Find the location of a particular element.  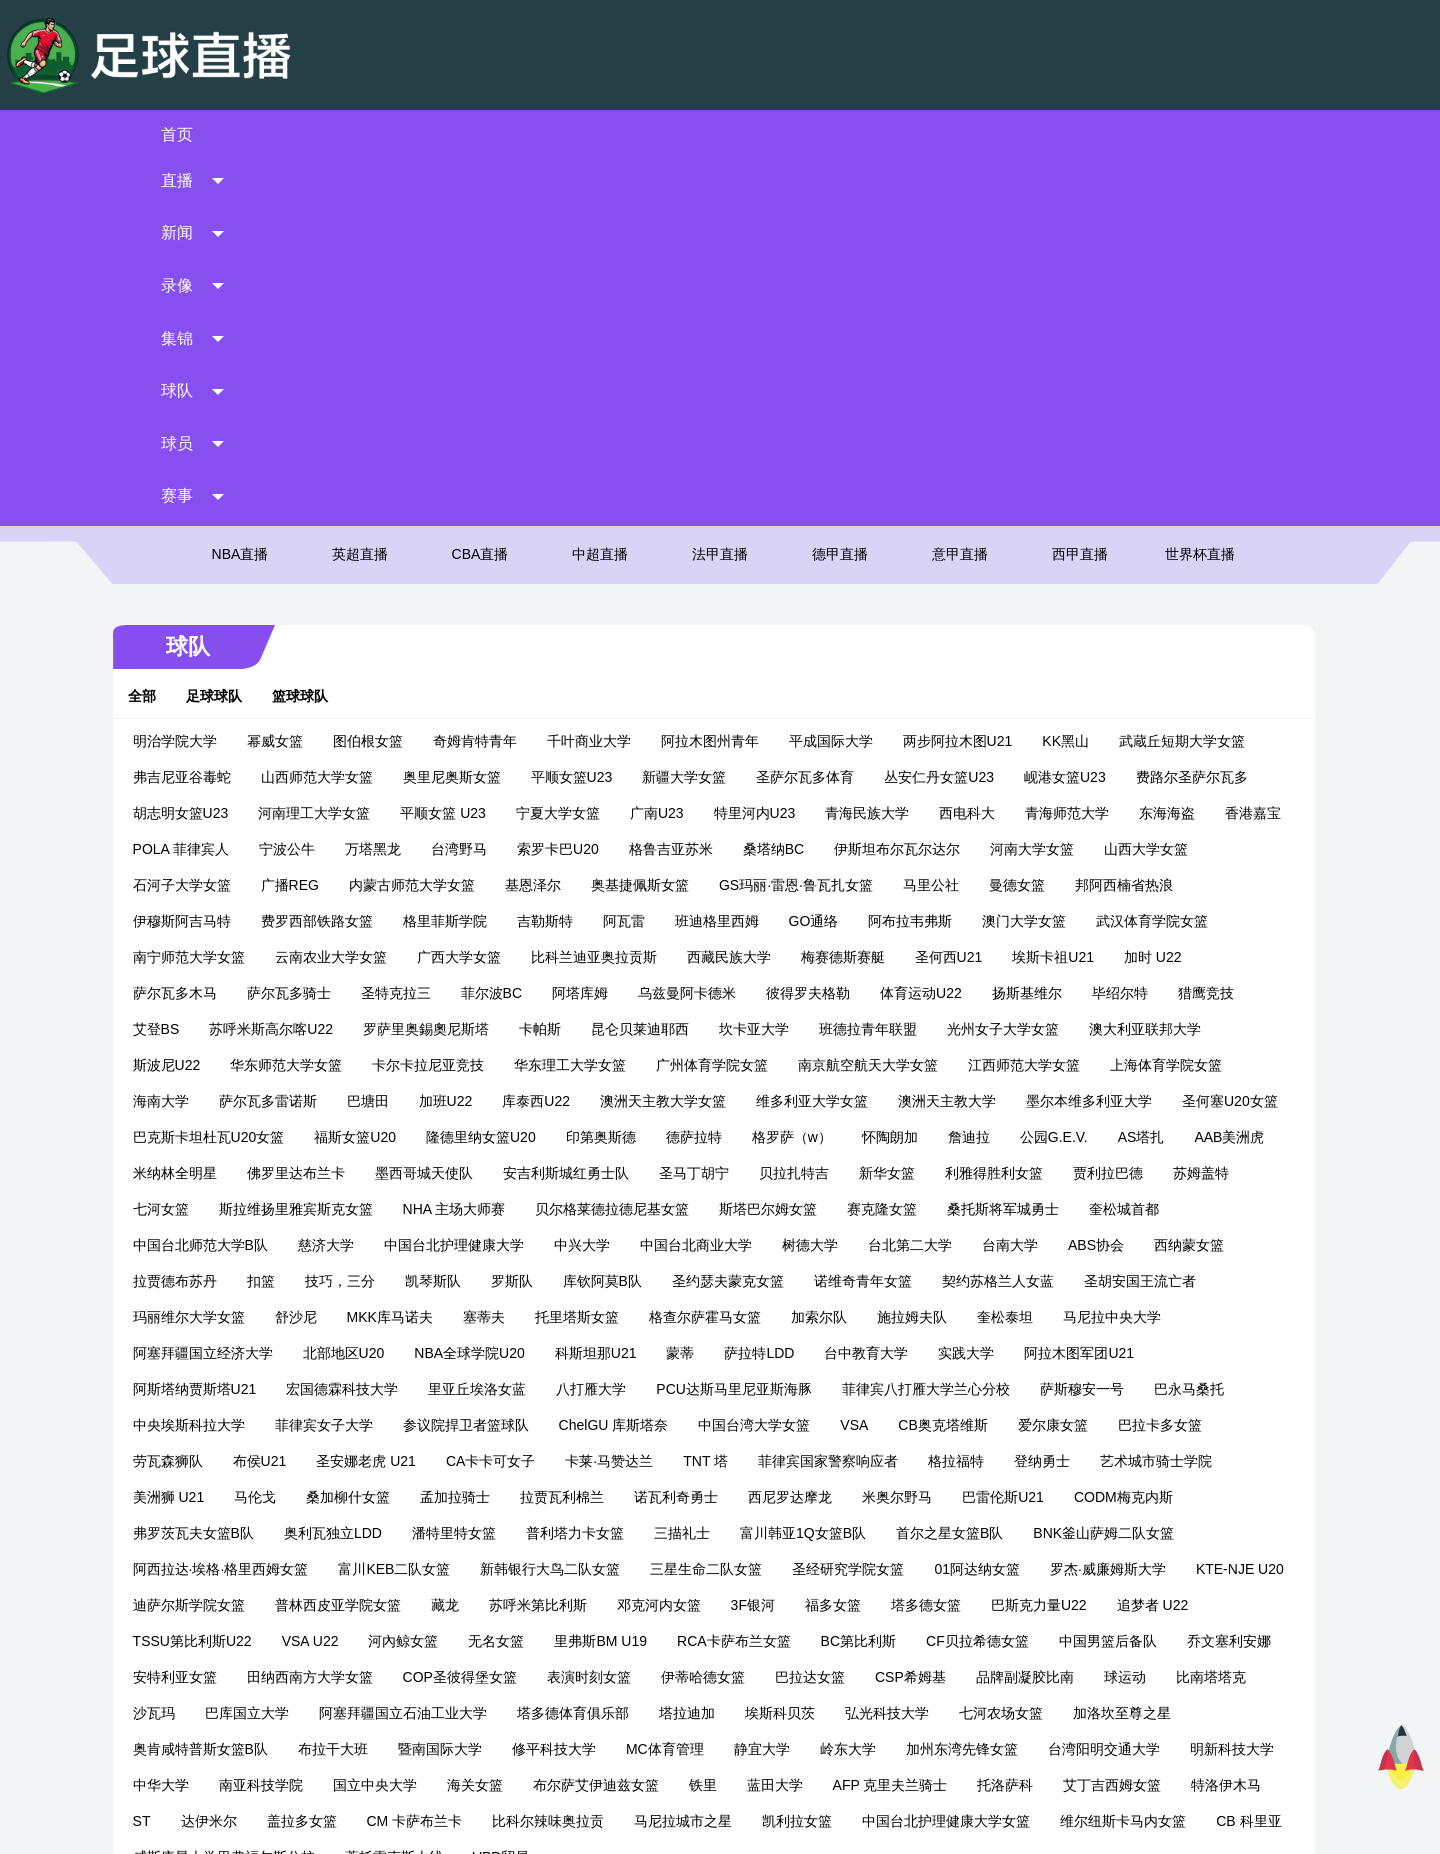

中超直播 is located at coordinates (600, 195).